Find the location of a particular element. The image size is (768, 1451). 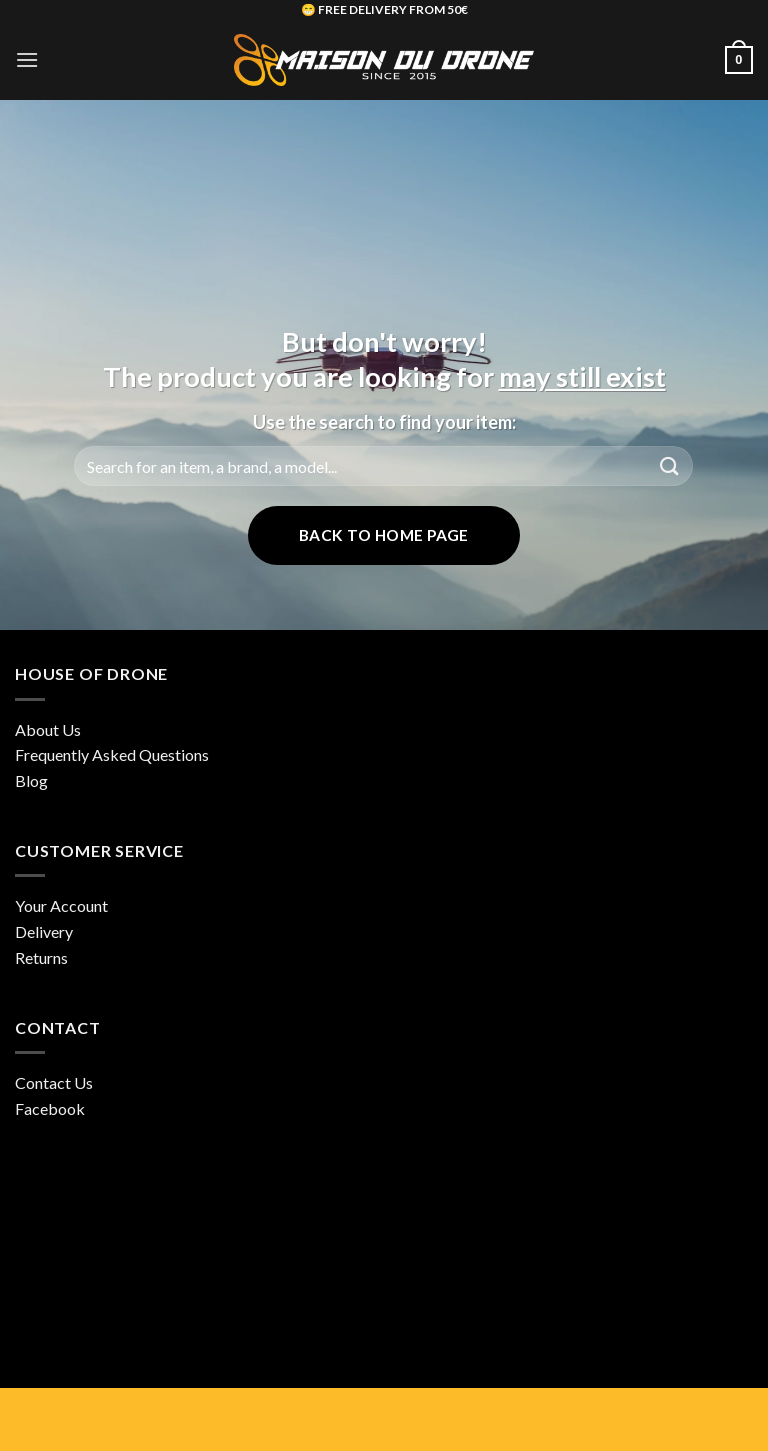

Returns is located at coordinates (41, 957).